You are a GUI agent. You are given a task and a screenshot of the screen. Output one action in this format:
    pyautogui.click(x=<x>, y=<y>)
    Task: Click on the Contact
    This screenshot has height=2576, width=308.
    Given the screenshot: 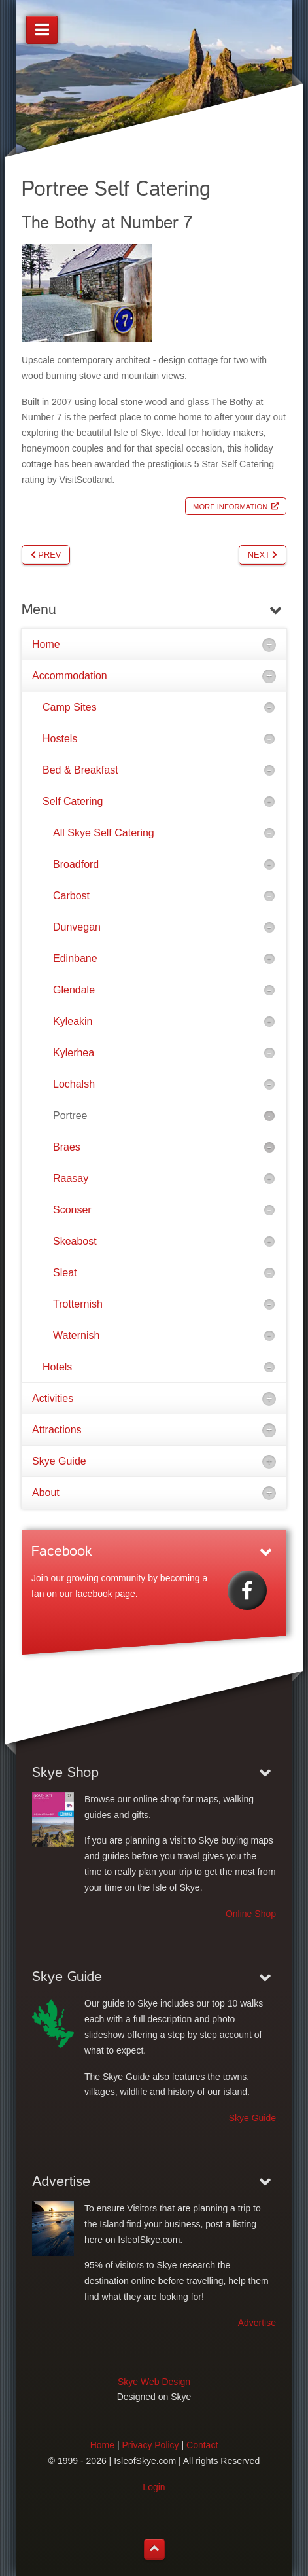 What is the action you would take?
    pyautogui.click(x=202, y=2445)
    